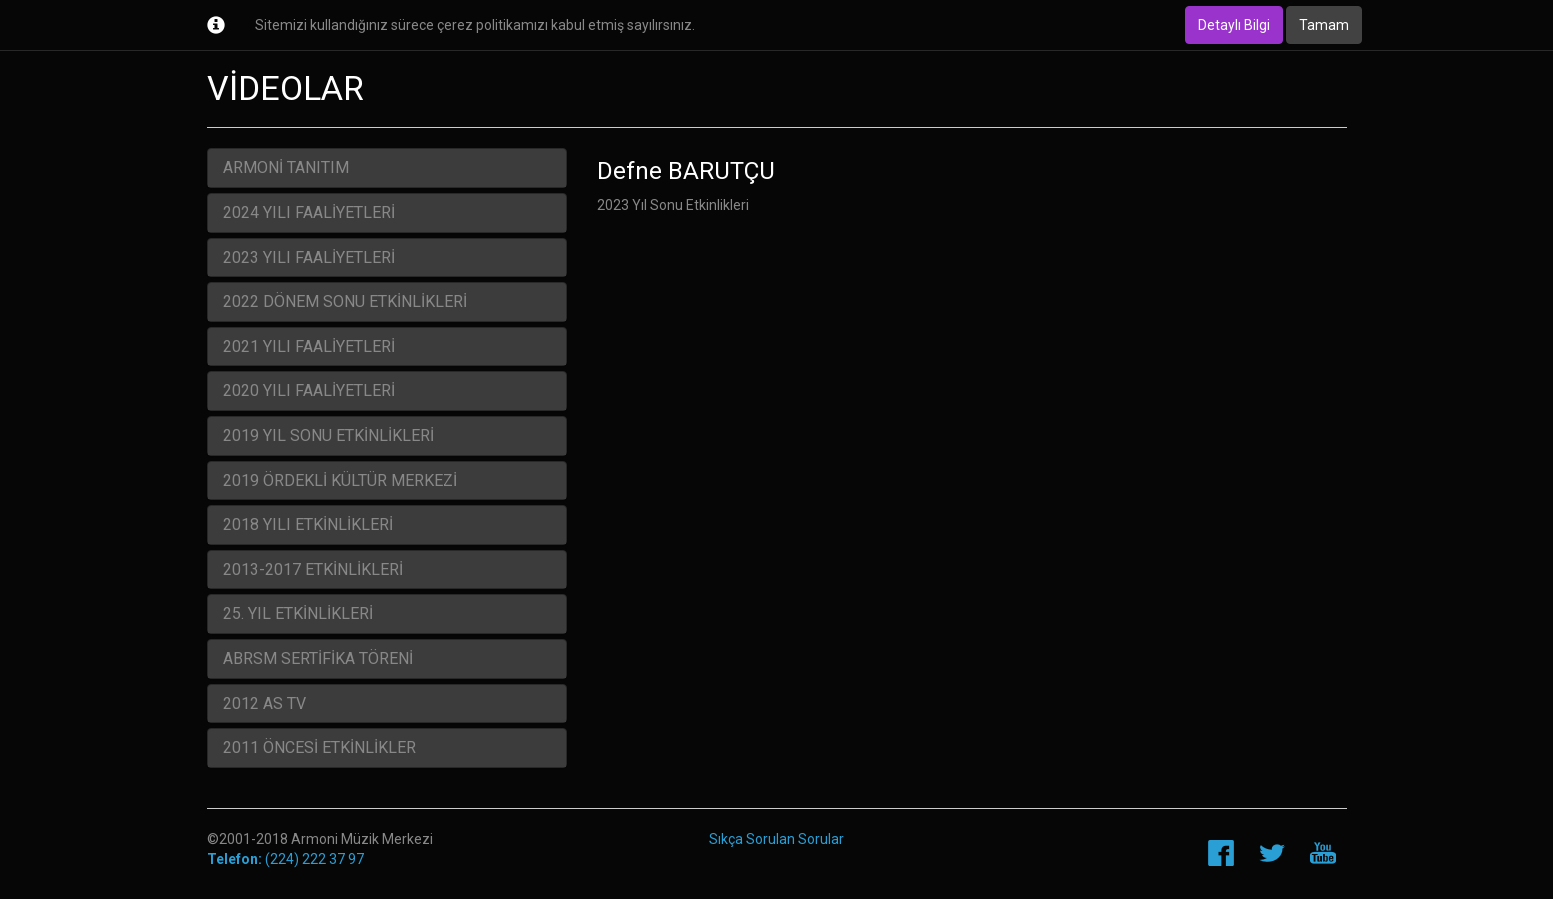  What do you see at coordinates (1234, 25) in the screenshot?
I see `Detaylı Bilgi` at bounding box center [1234, 25].